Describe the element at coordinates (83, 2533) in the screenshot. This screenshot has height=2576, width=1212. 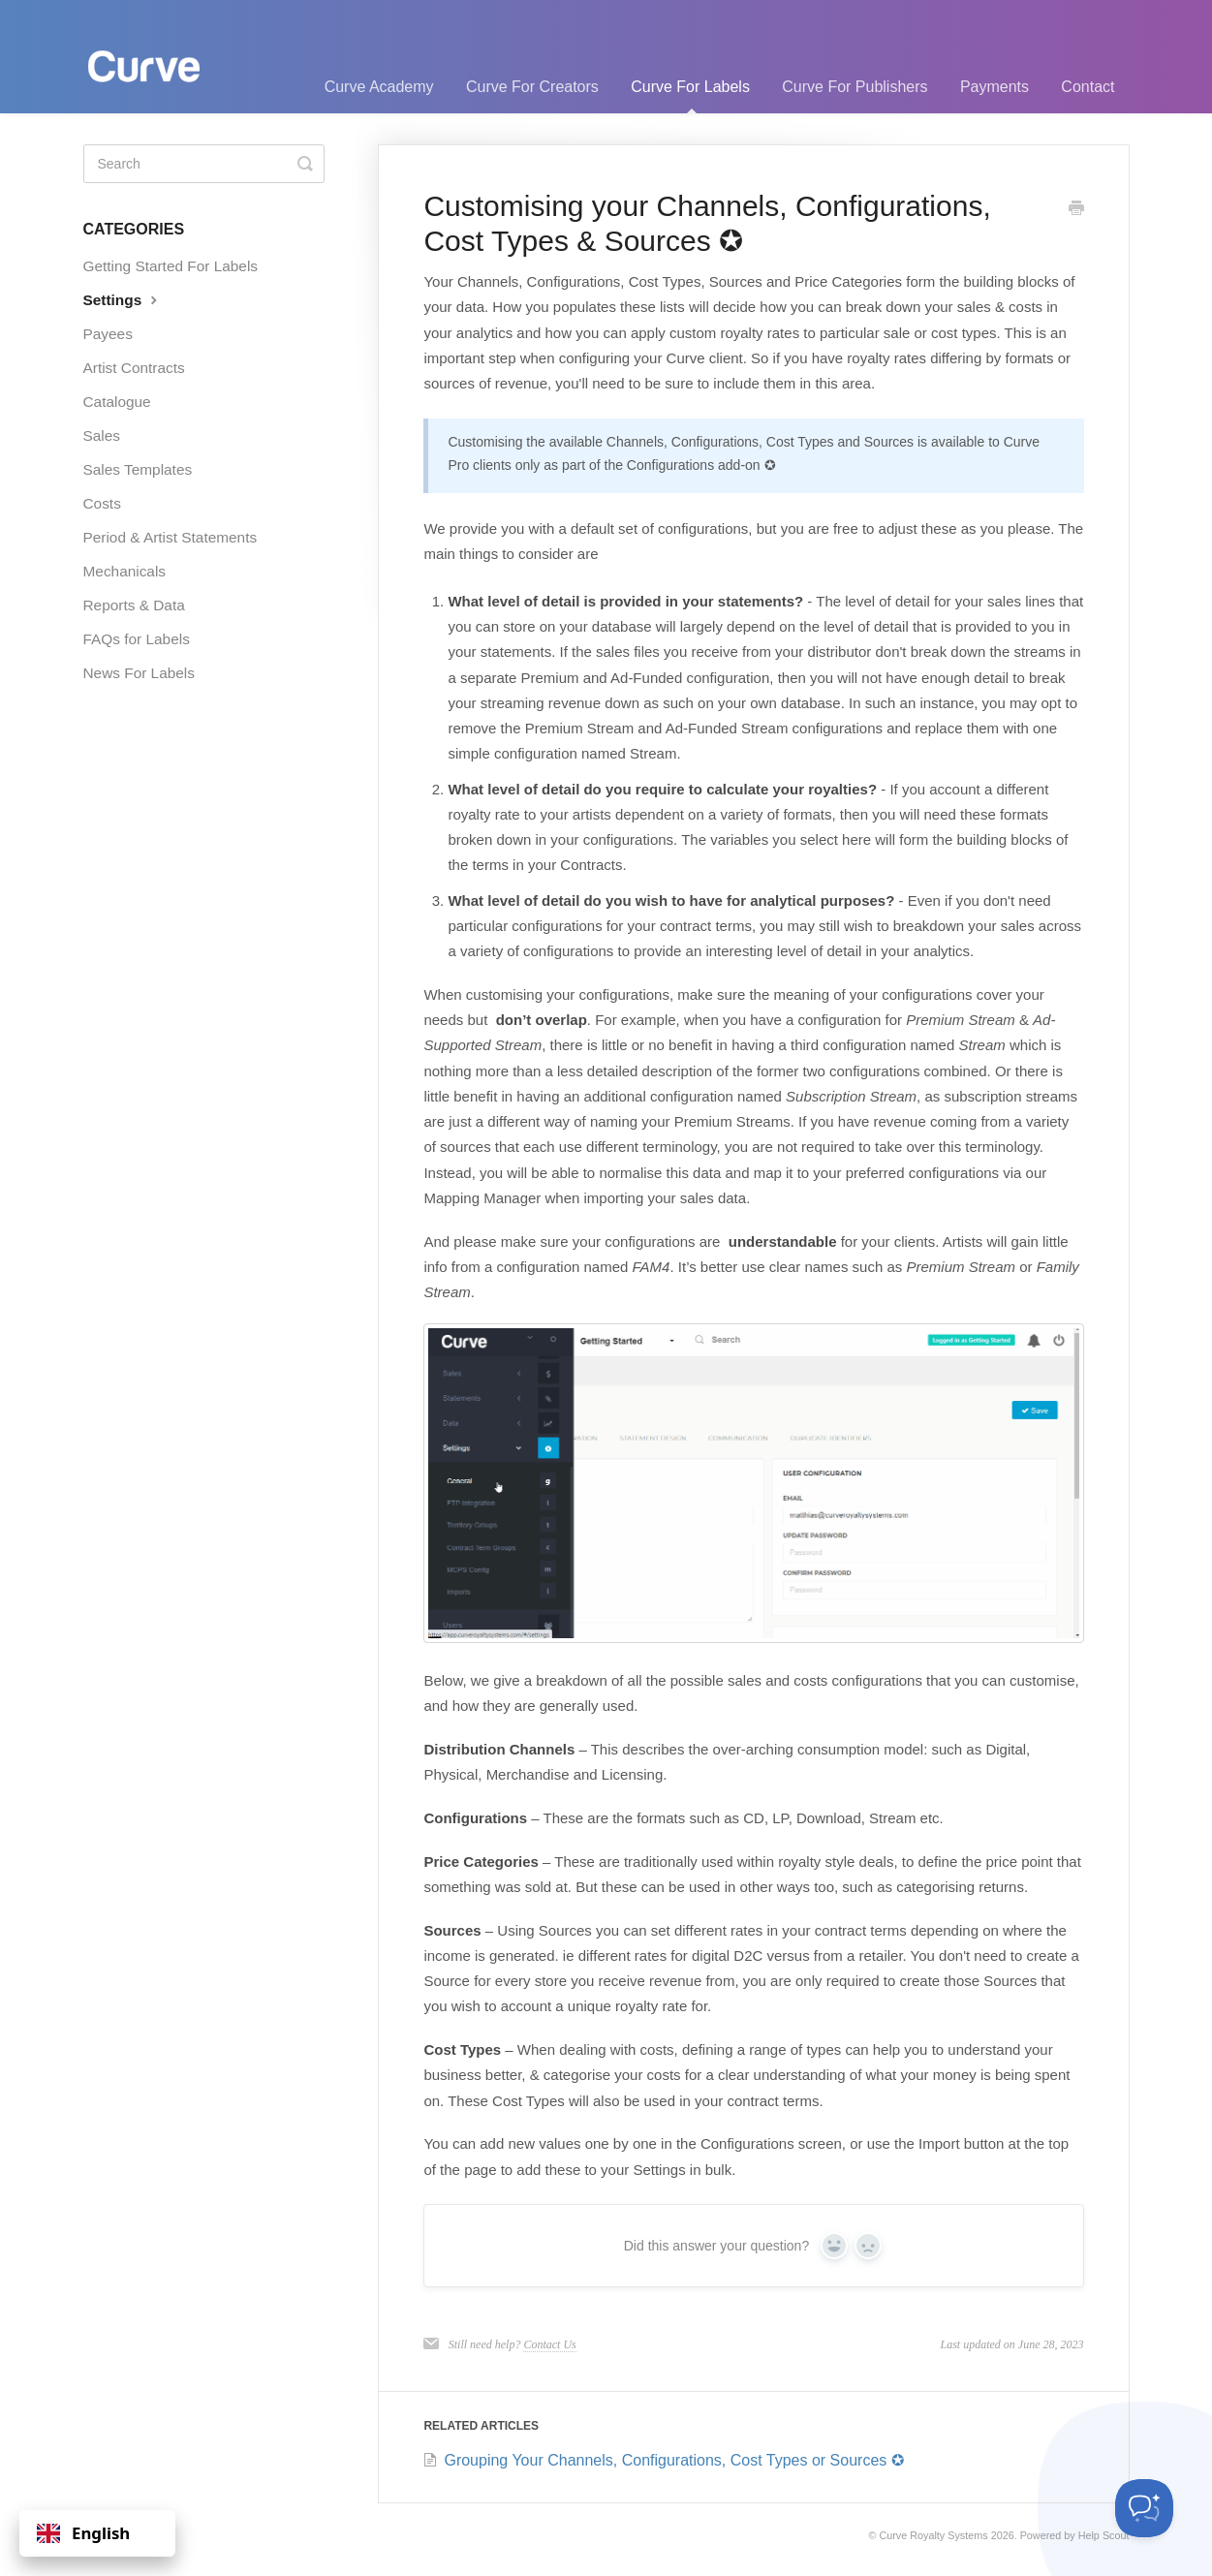
I see `English` at that location.